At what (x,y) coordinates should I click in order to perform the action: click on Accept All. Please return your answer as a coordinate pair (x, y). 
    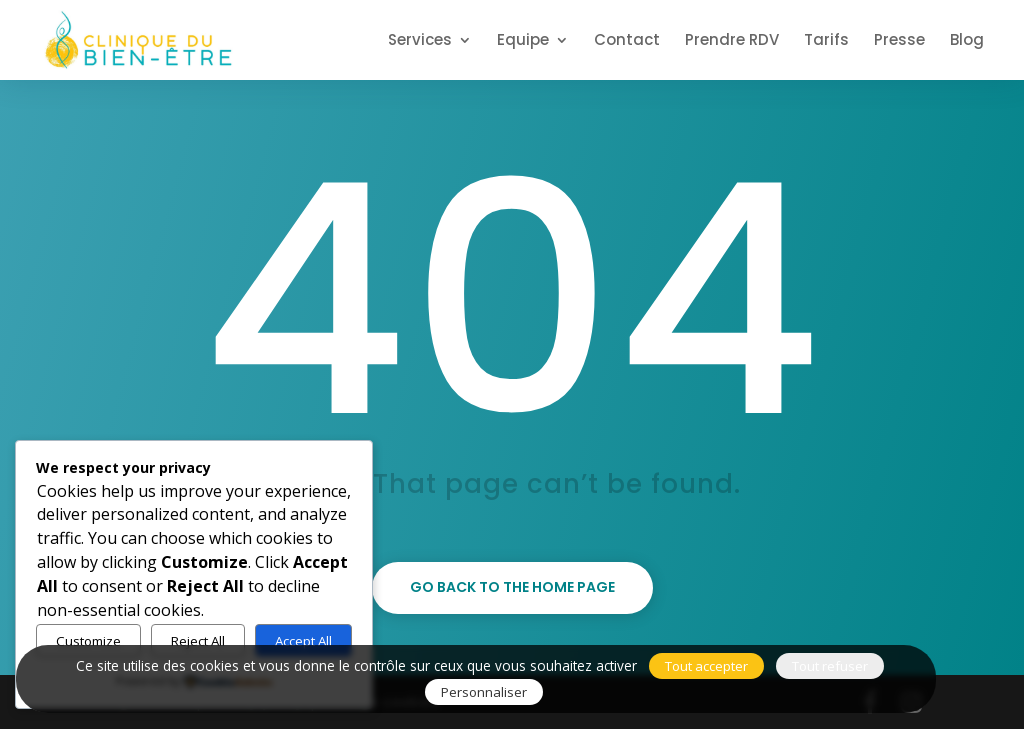
    Looking at the image, I should click on (303, 641).